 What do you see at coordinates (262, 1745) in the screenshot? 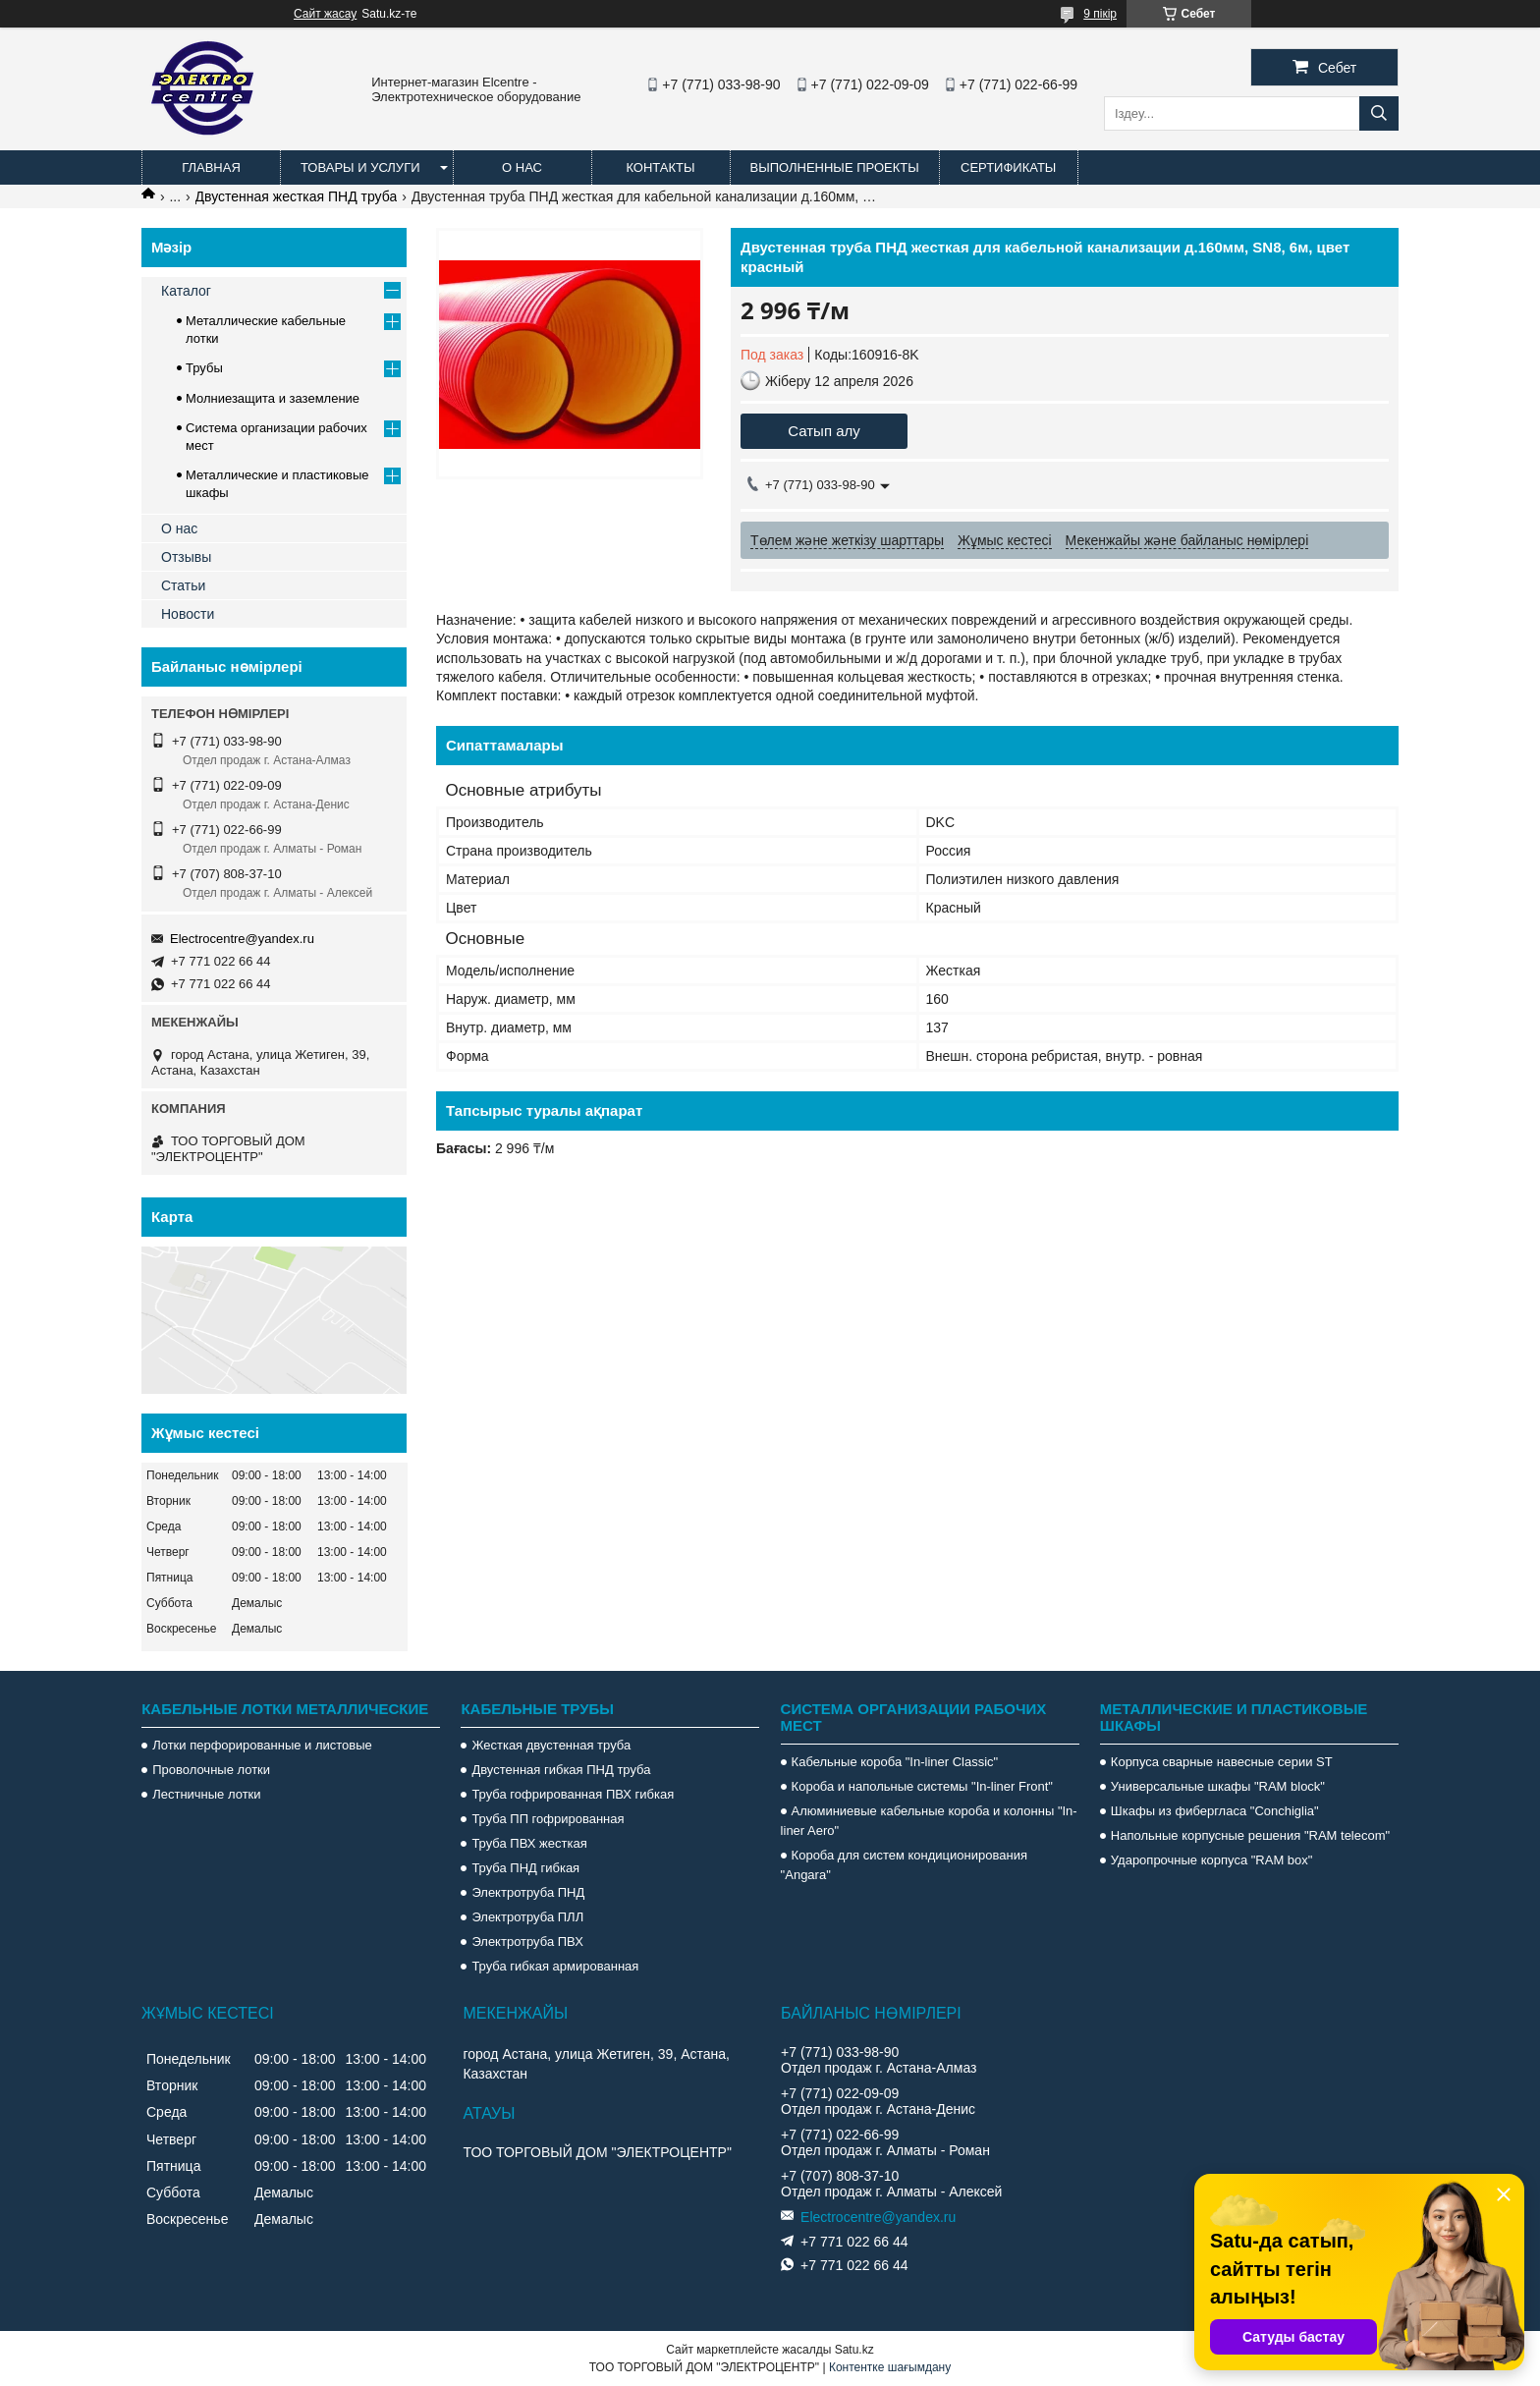
I see `Лотки перфорированные и листовые` at bounding box center [262, 1745].